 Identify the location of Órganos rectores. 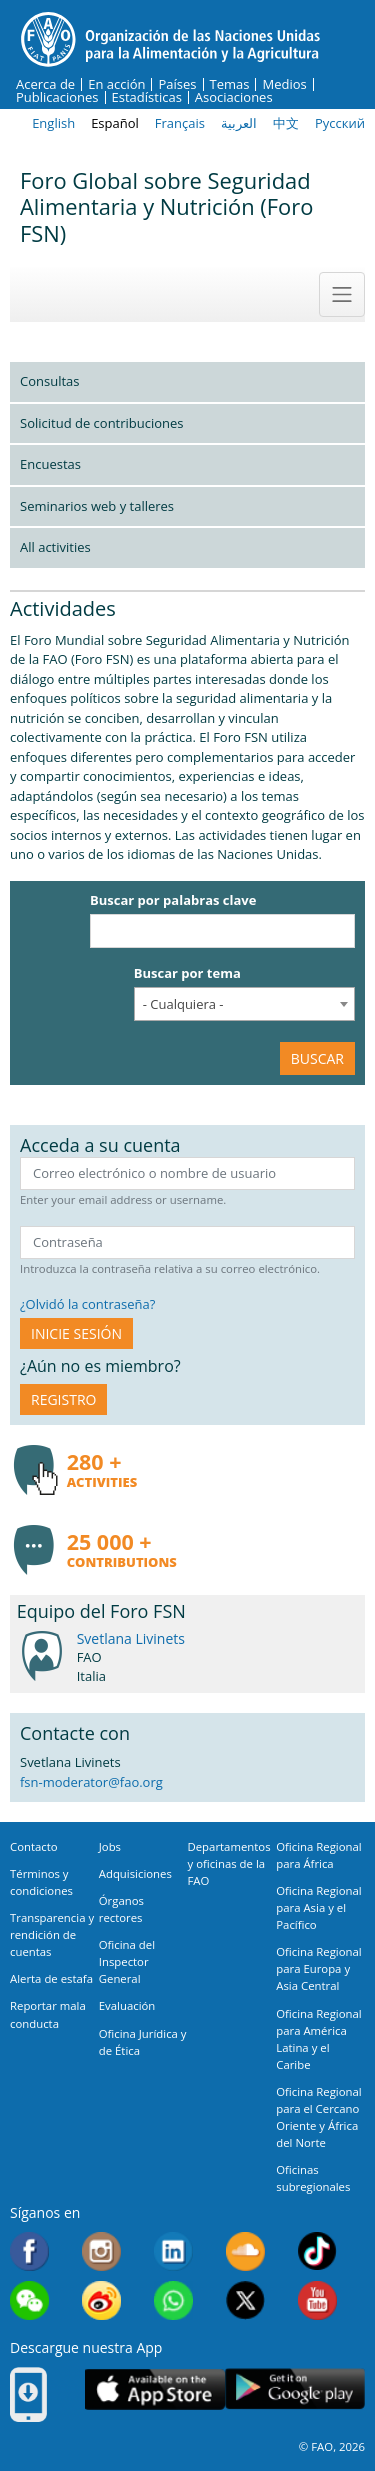
(121, 1909).